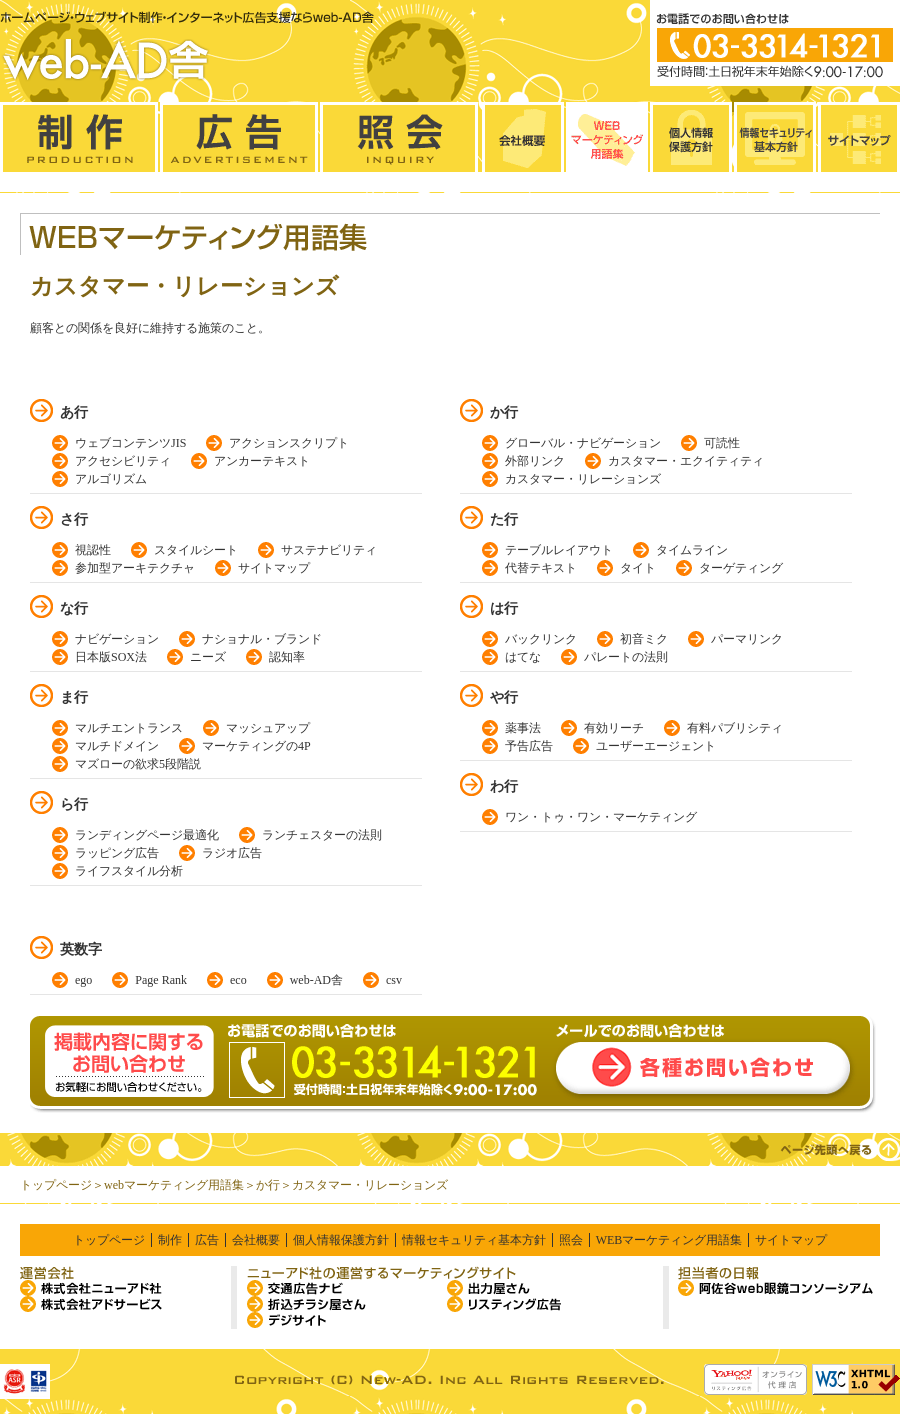  Describe the element at coordinates (541, 568) in the screenshot. I see `代替テキスト` at that location.